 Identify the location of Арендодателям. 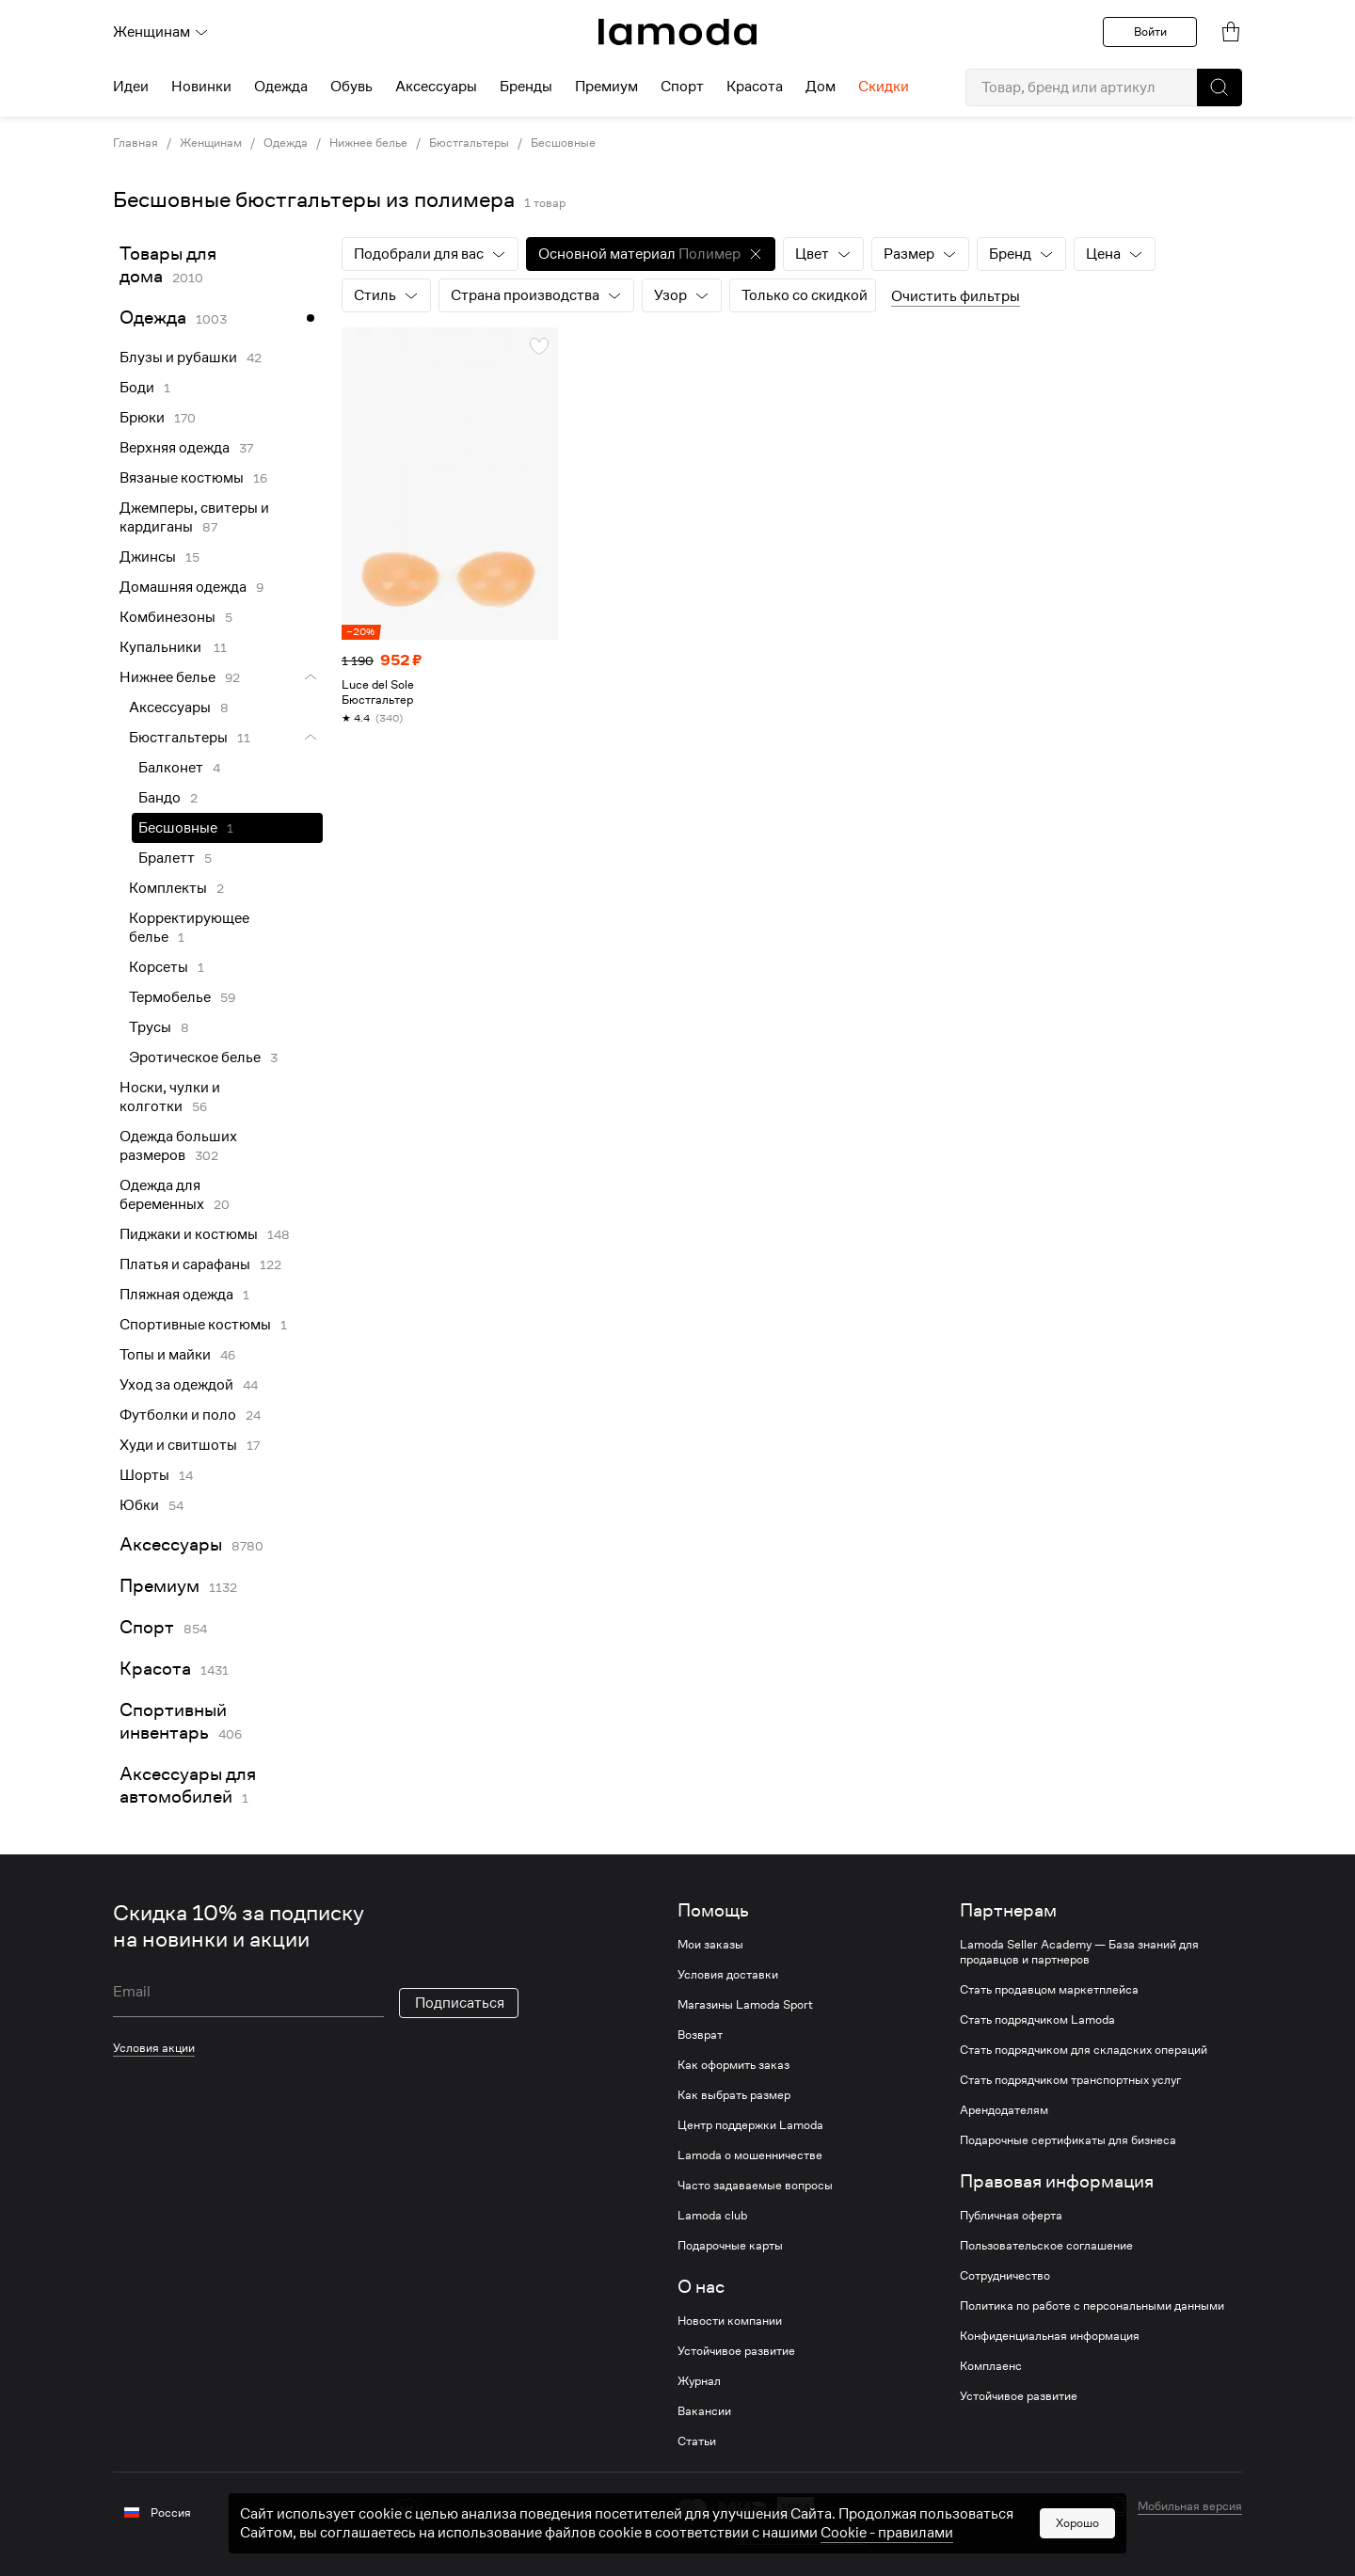
(1004, 2110).